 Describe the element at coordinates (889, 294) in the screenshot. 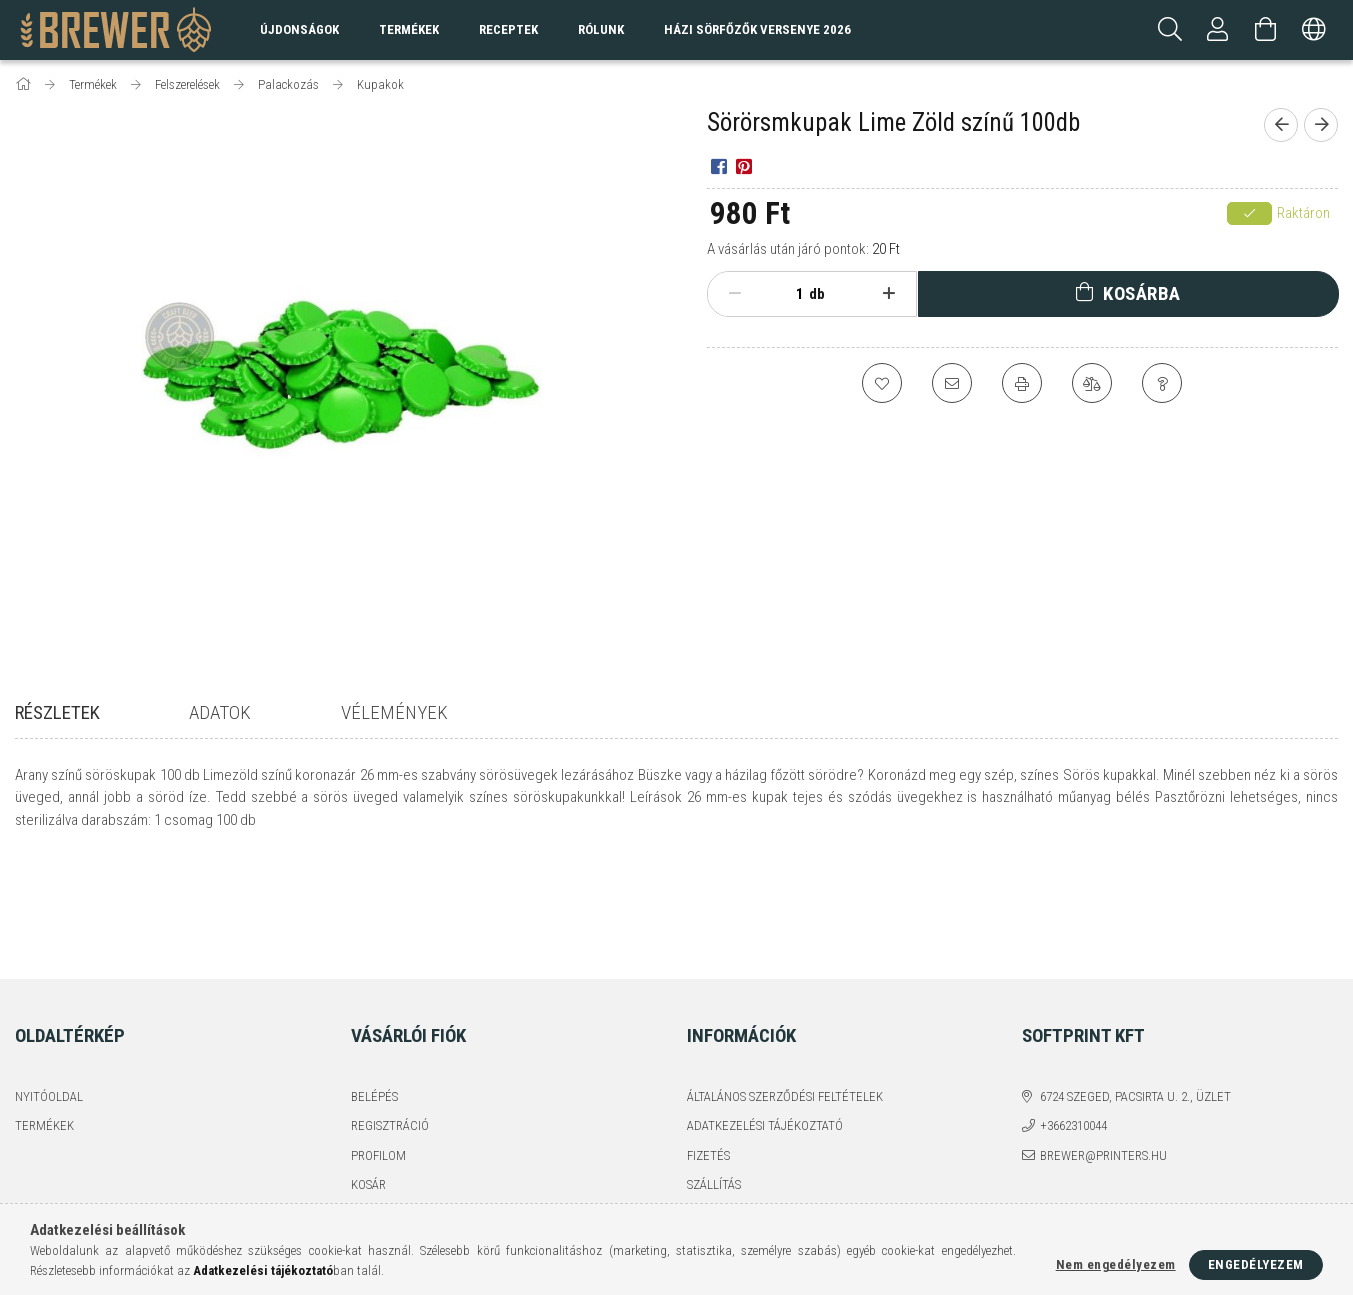

I see `[plusz]` at that location.